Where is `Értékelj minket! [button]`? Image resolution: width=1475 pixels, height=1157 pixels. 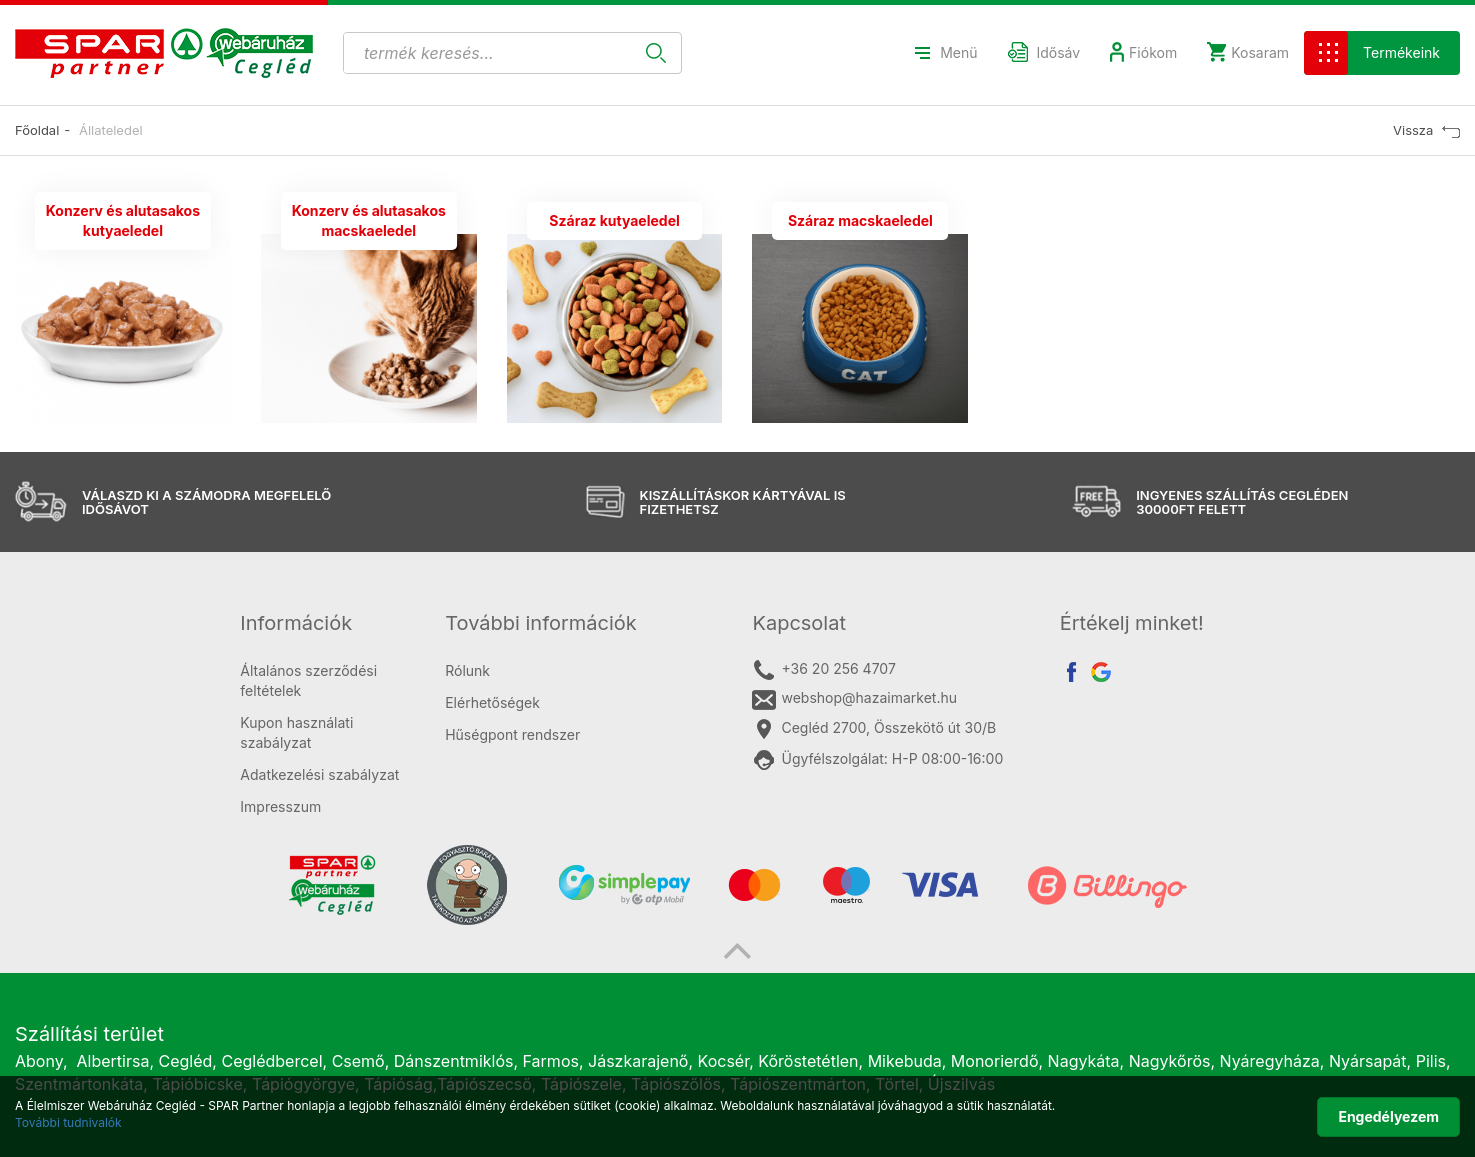
Értékelj minket! [button] is located at coordinates (1132, 623).